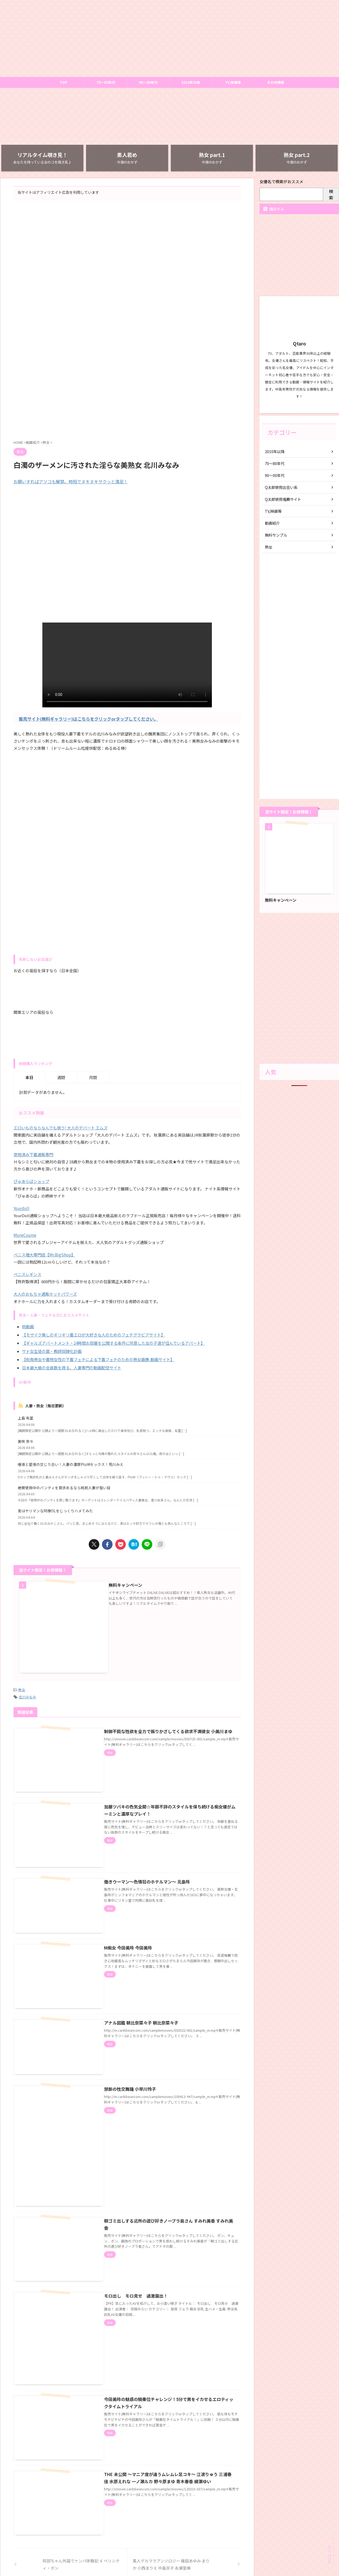 This screenshot has width=339, height=2576. Describe the element at coordinates (25, 1438) in the screenshot. I see `美咲 奈々` at that location.